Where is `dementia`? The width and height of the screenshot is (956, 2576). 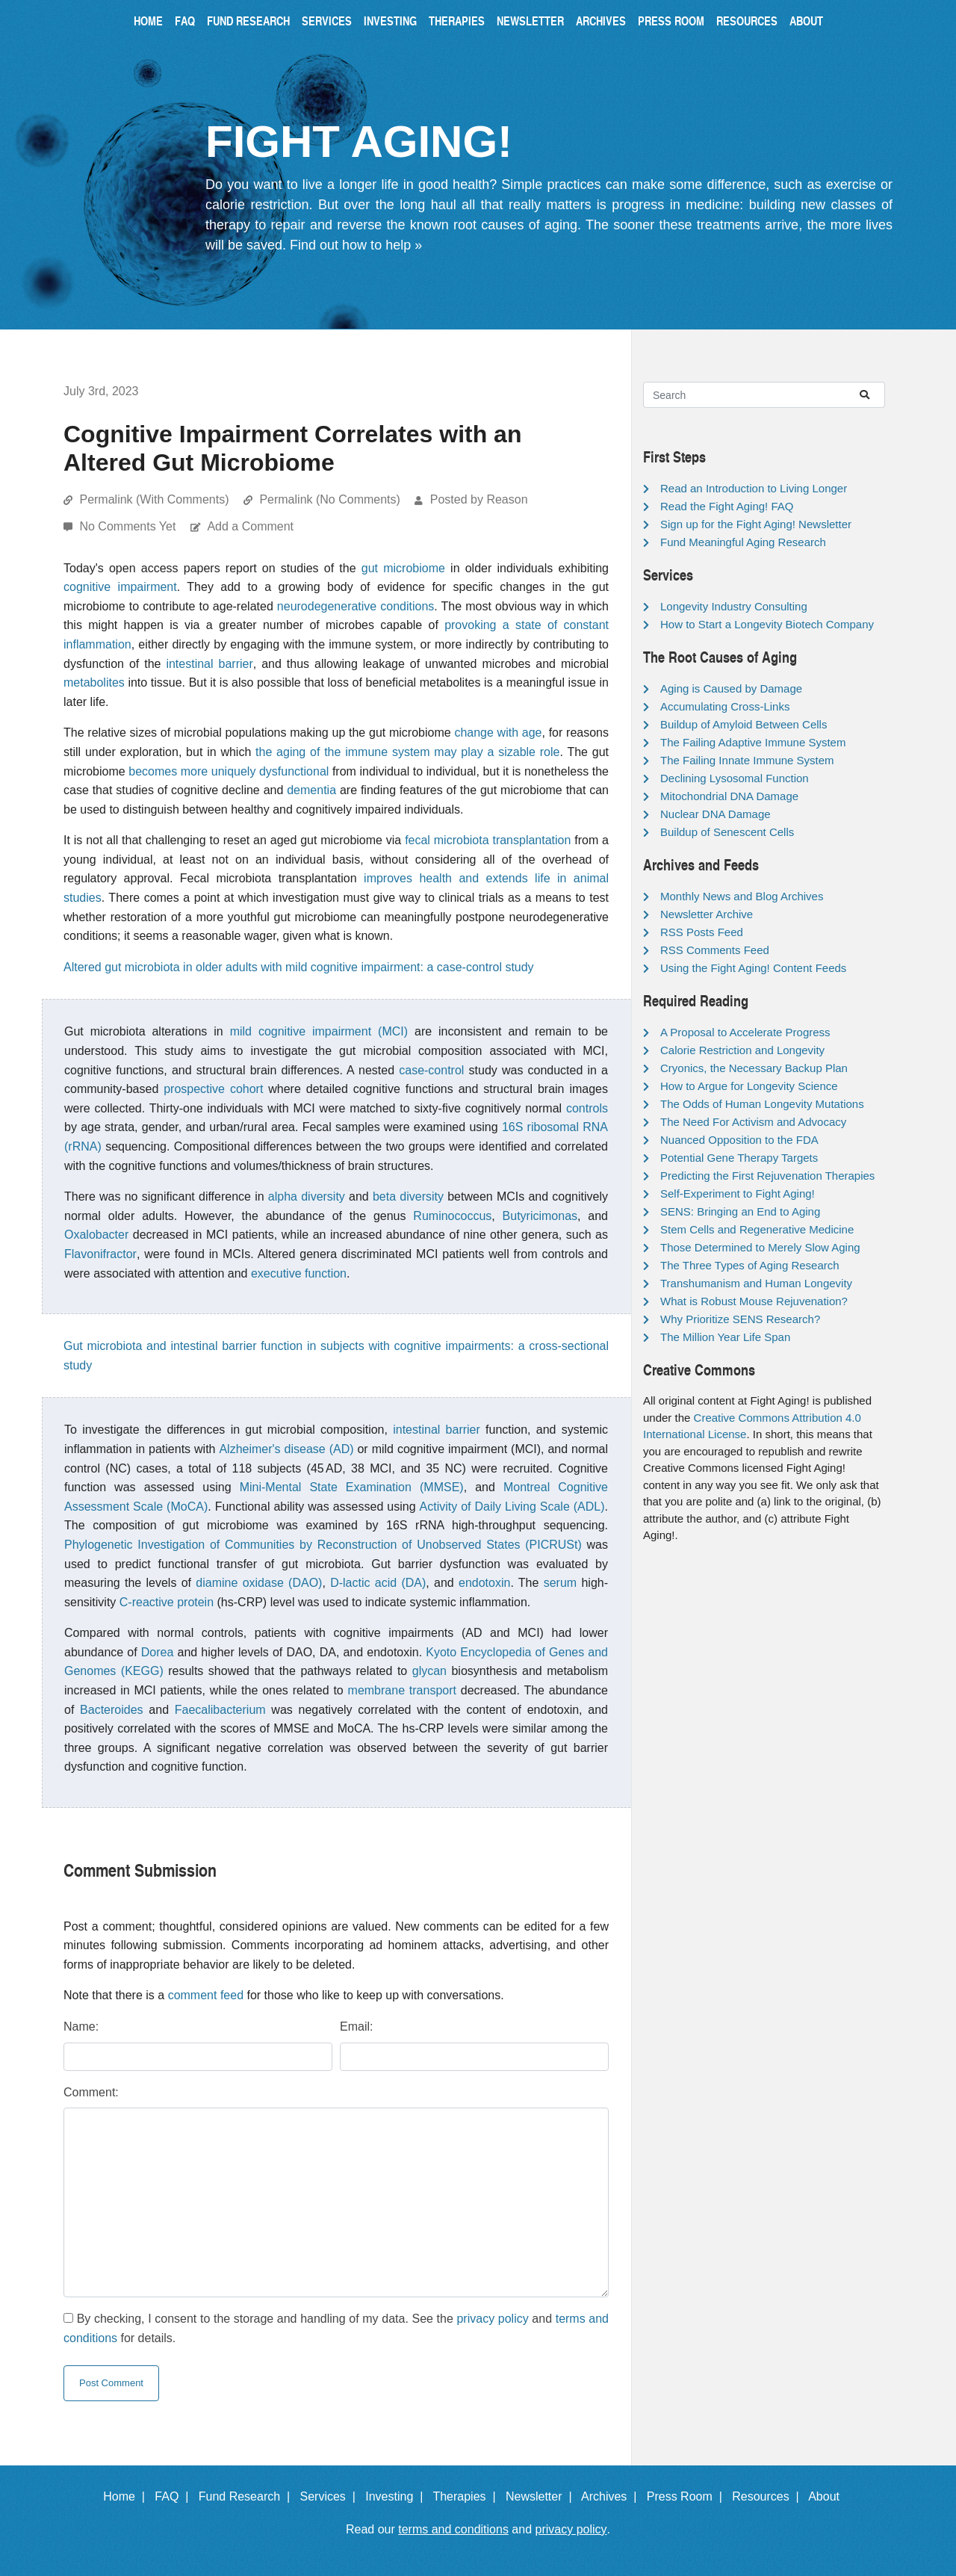
dementia is located at coordinates (311, 790).